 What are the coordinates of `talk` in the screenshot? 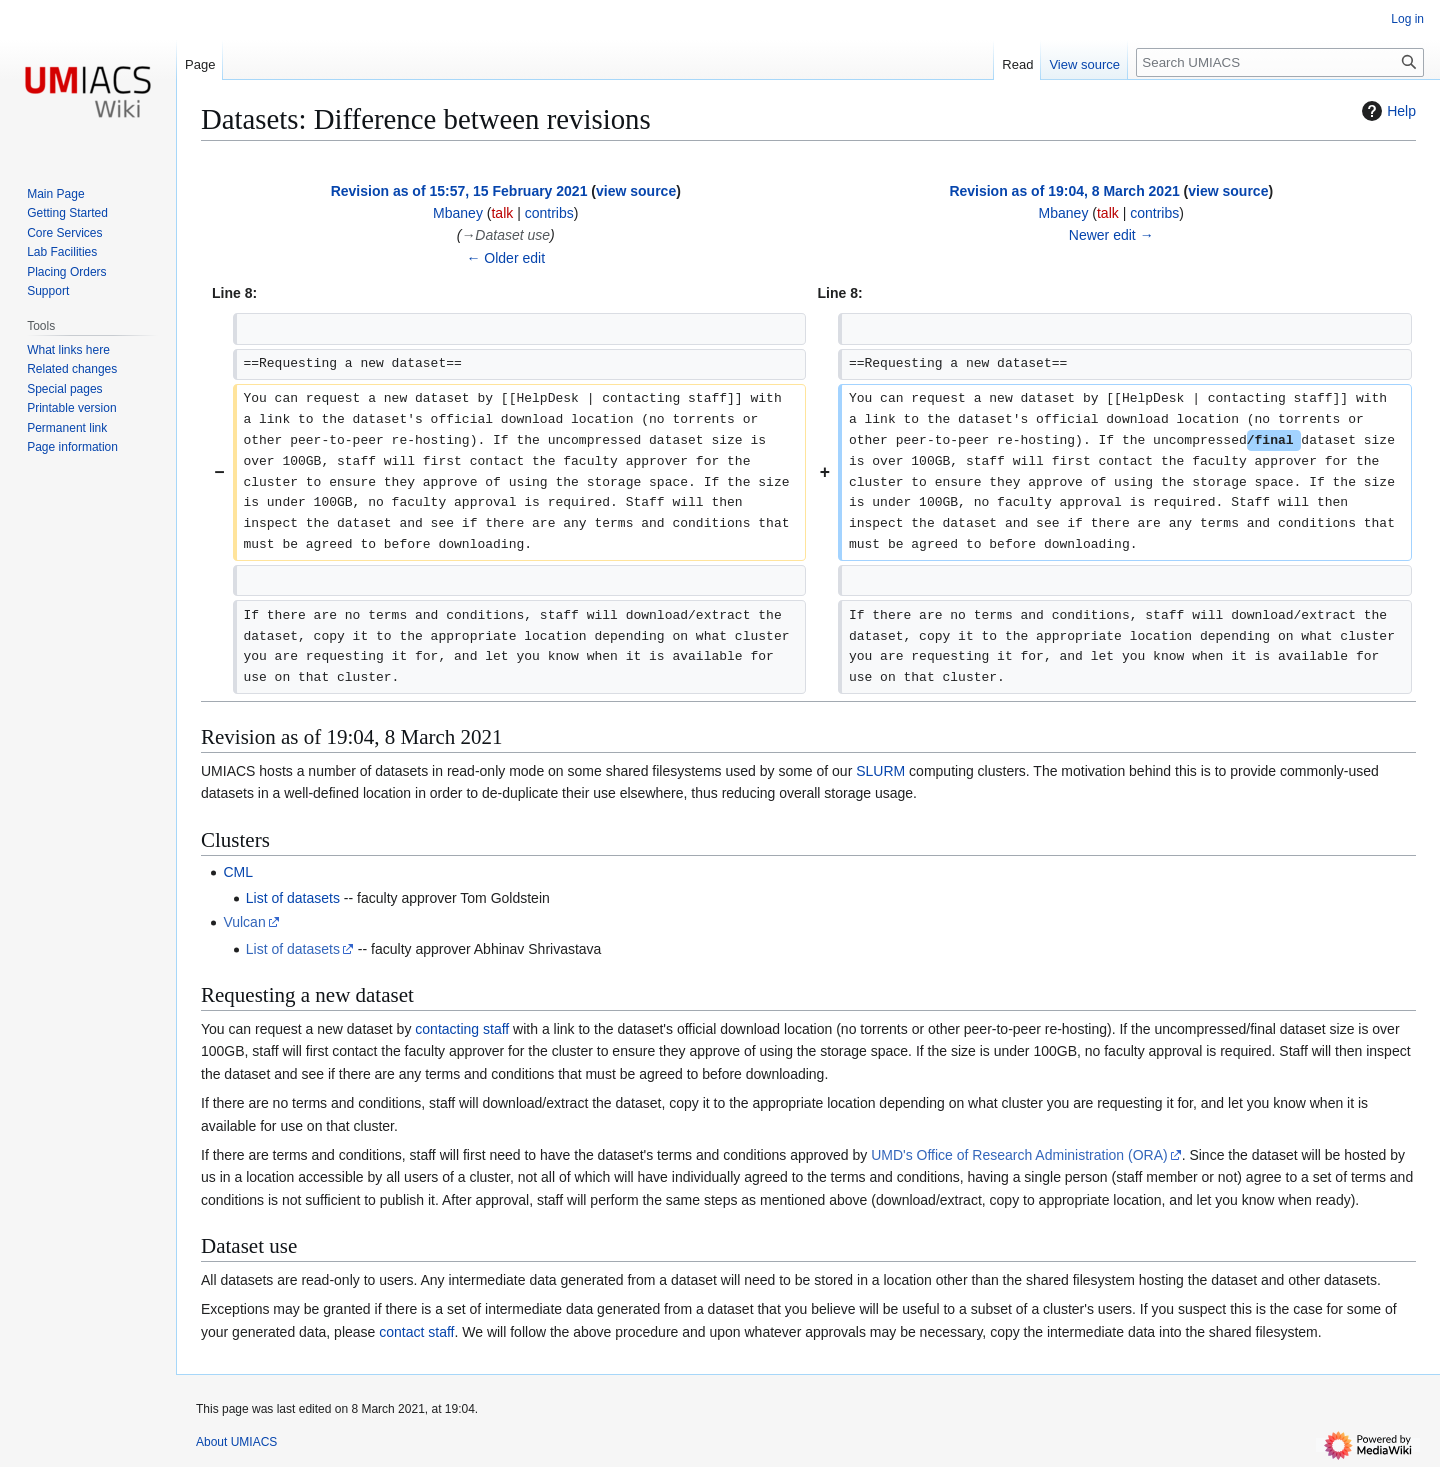 It's located at (502, 213).